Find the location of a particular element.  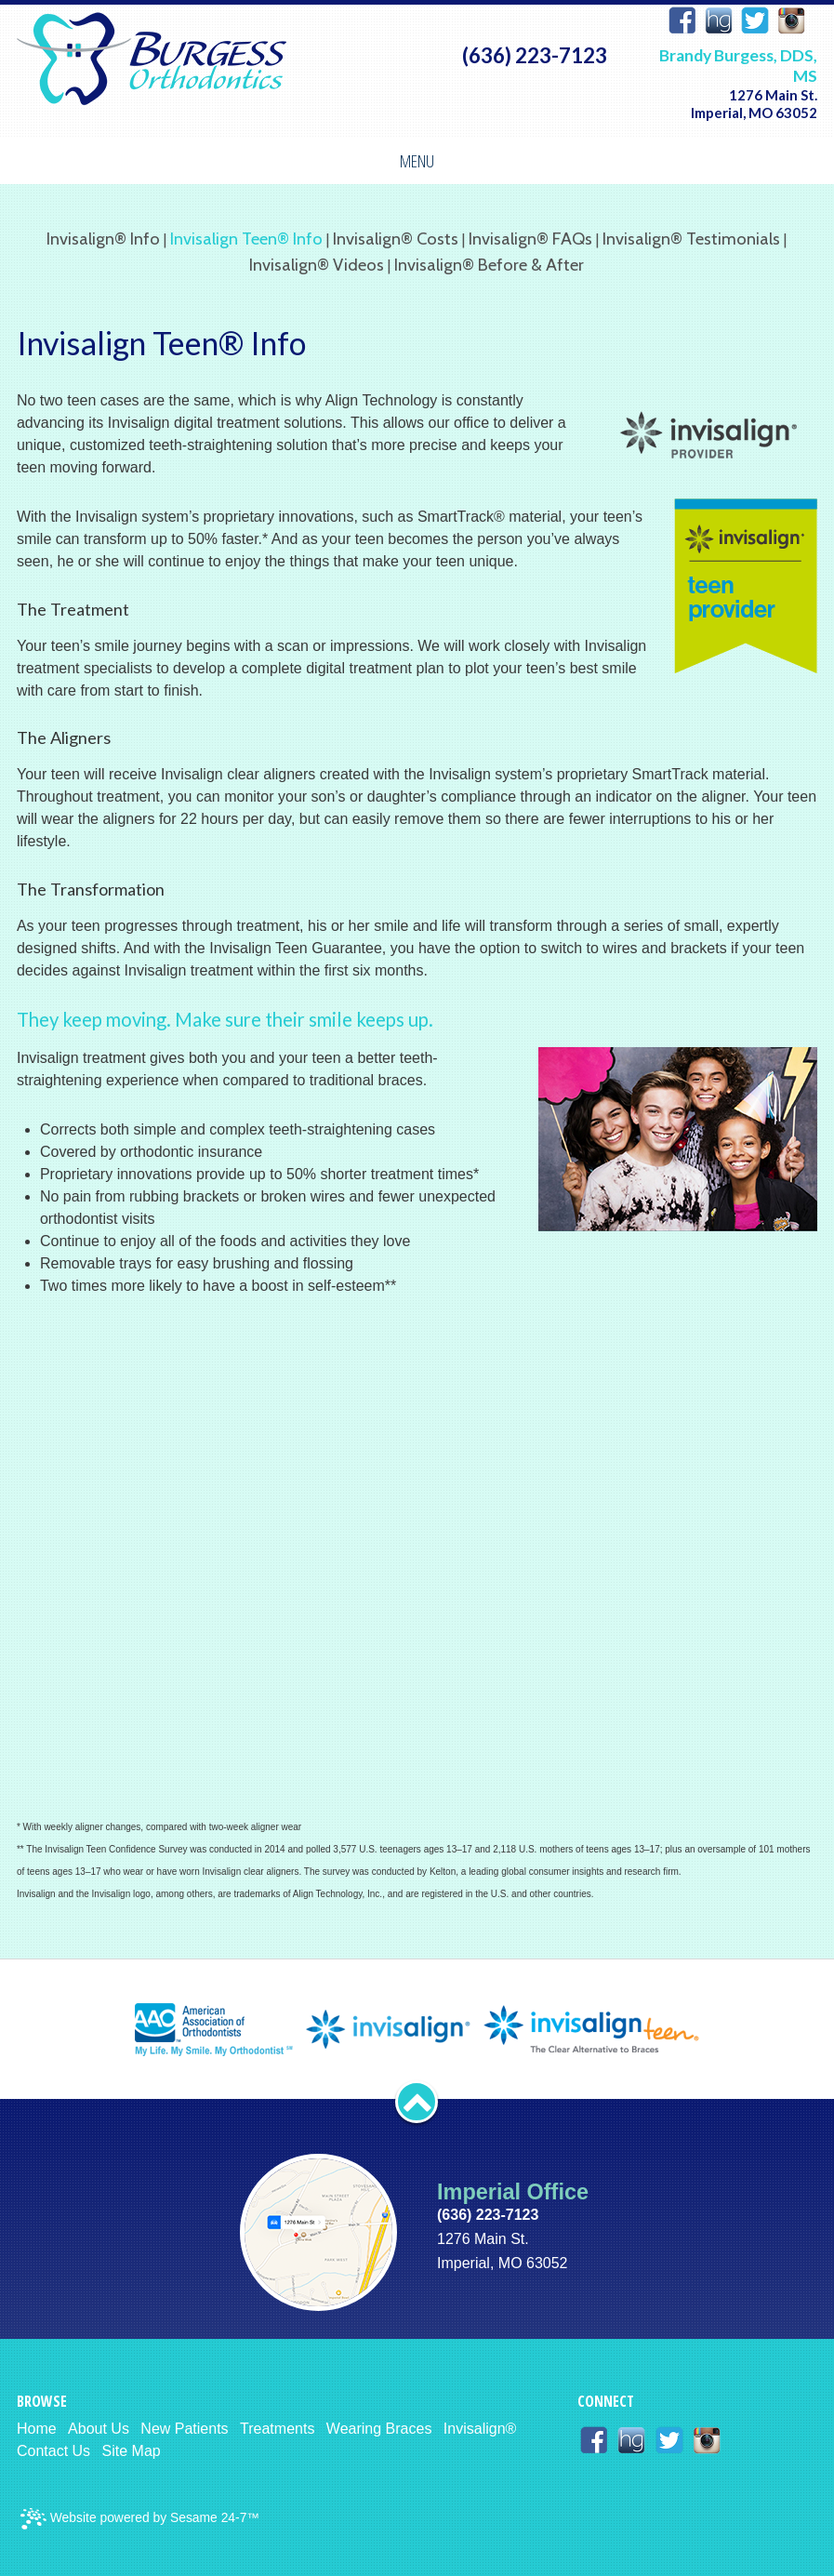

Invisalign® Before & After is located at coordinates (489, 264).